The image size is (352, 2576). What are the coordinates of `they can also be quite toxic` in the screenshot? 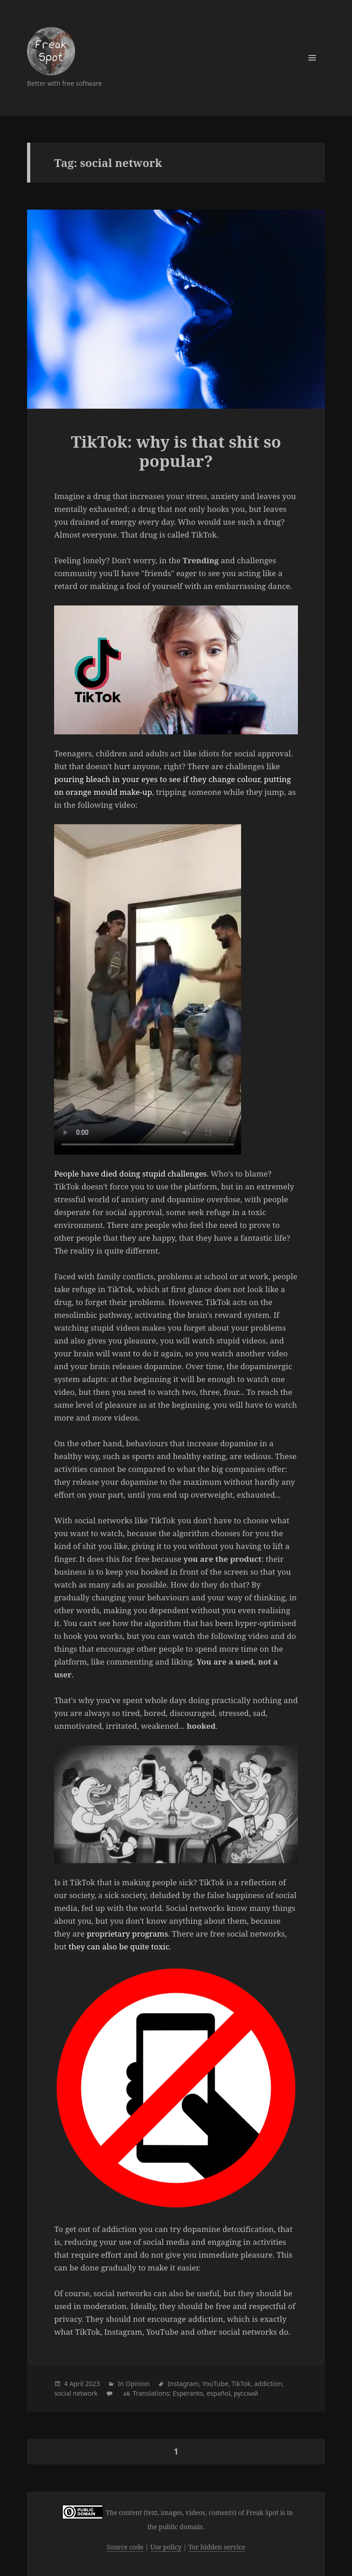 It's located at (119, 1946).